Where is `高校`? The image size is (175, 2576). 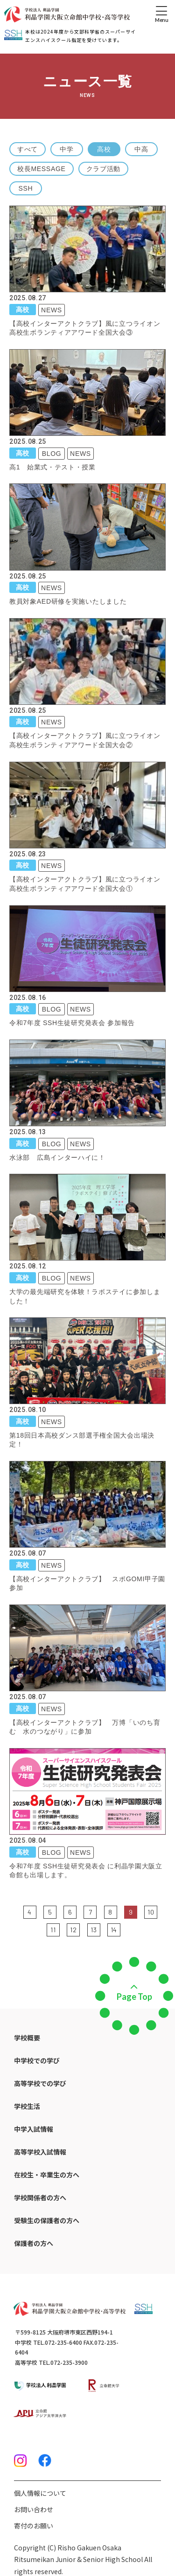 高校 is located at coordinates (104, 149).